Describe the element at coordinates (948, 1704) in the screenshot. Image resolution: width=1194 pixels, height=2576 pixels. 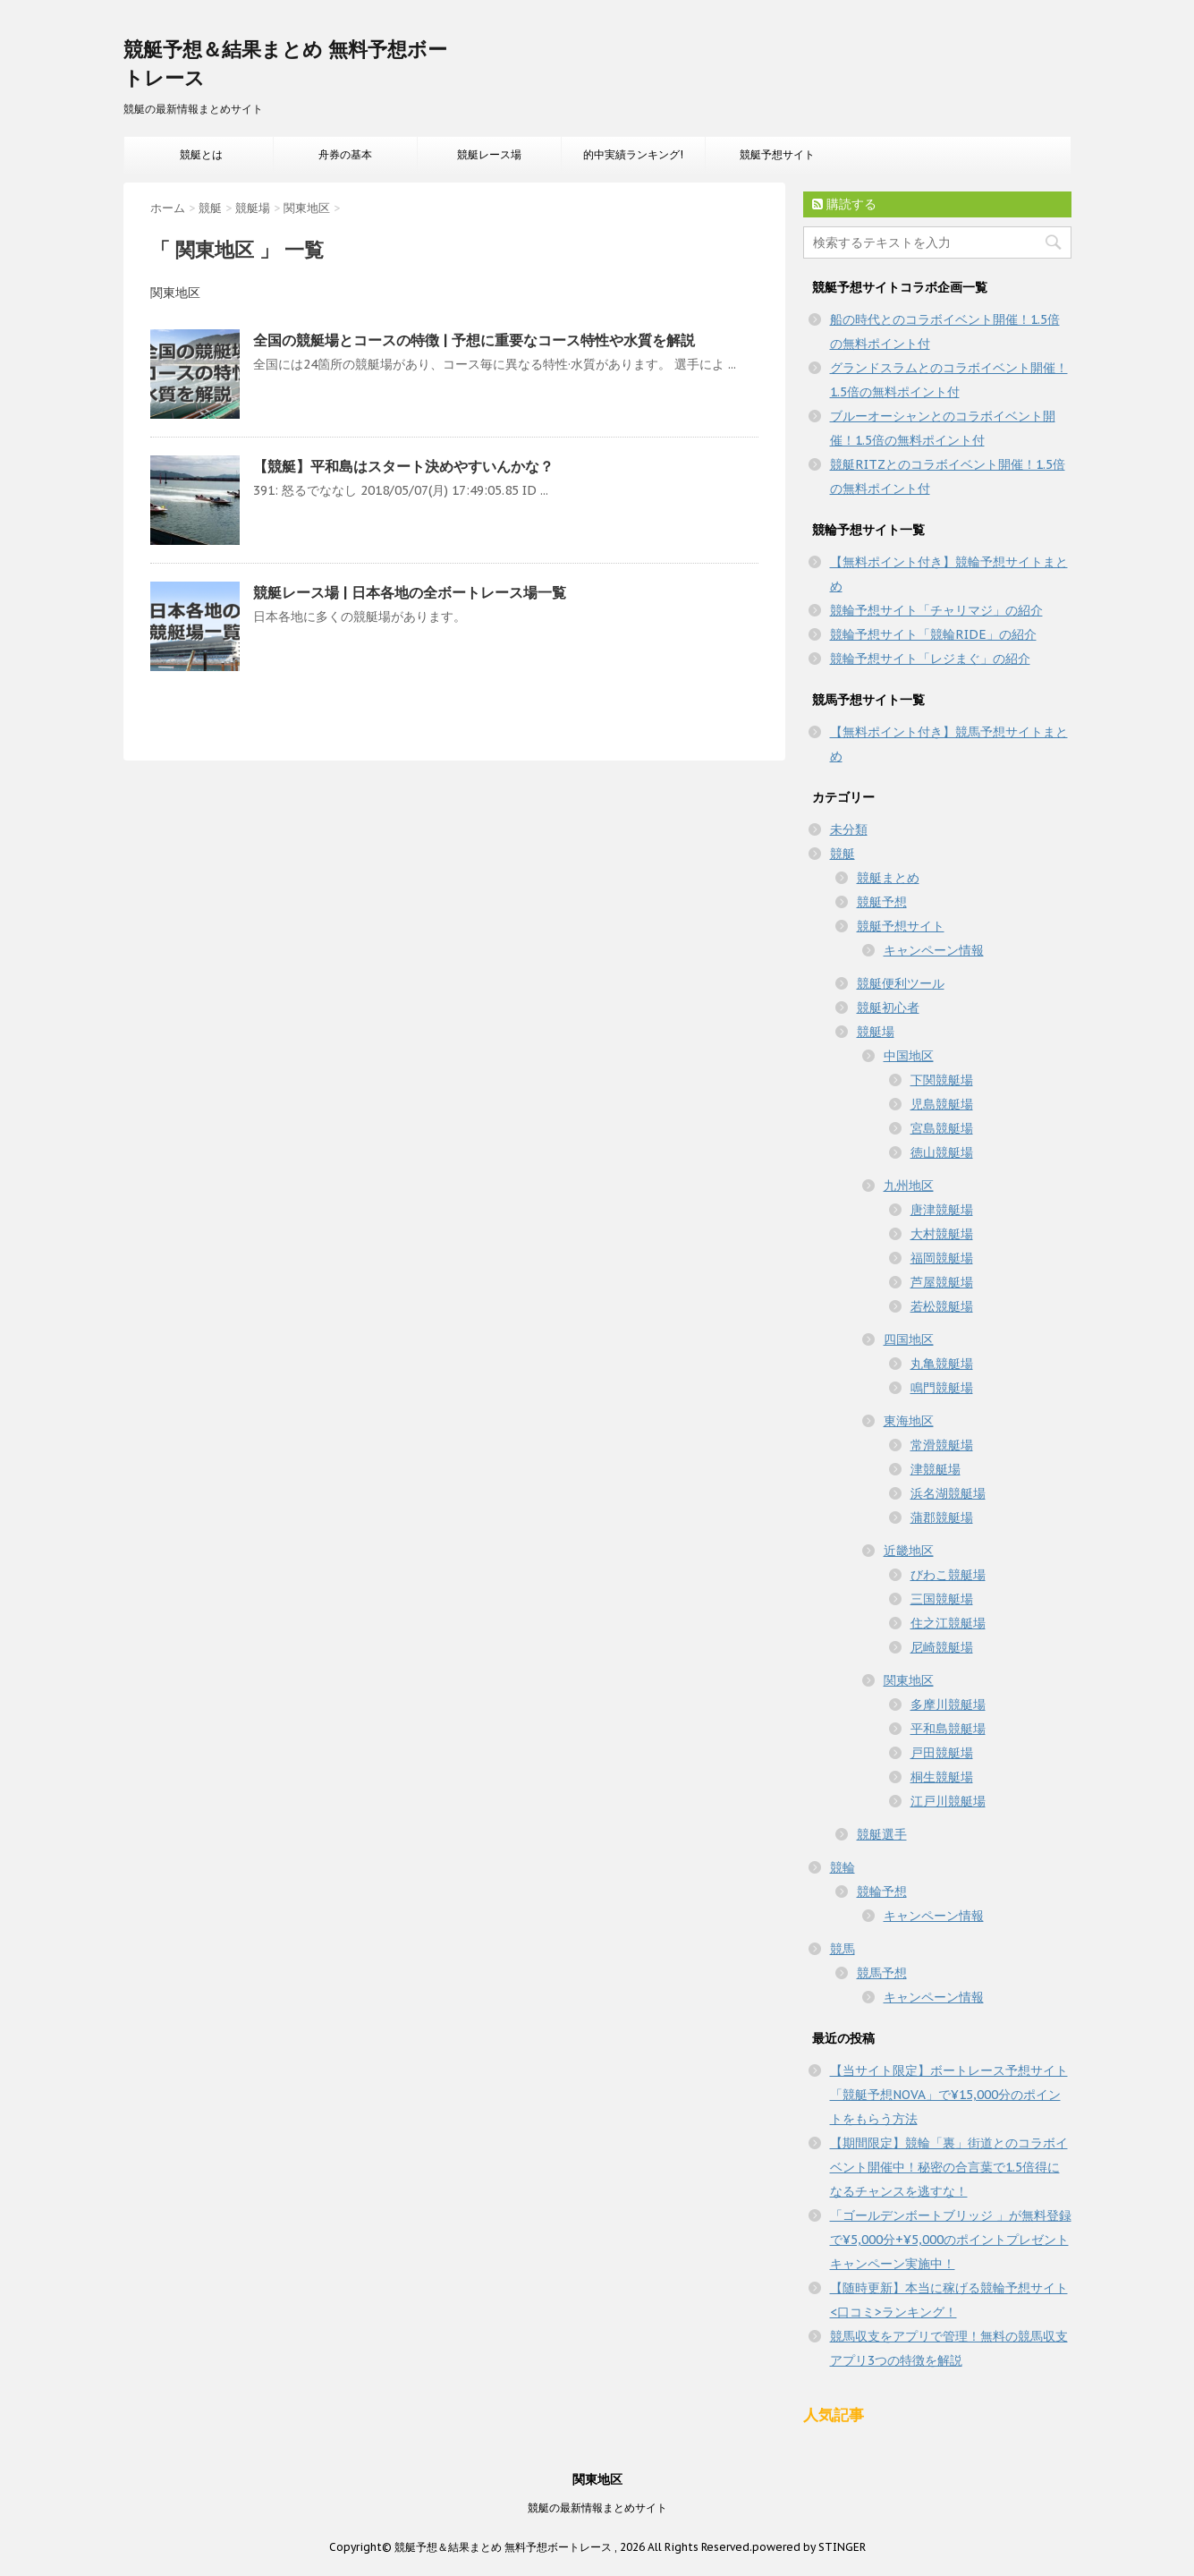
I see `多摩川競艇場` at that location.